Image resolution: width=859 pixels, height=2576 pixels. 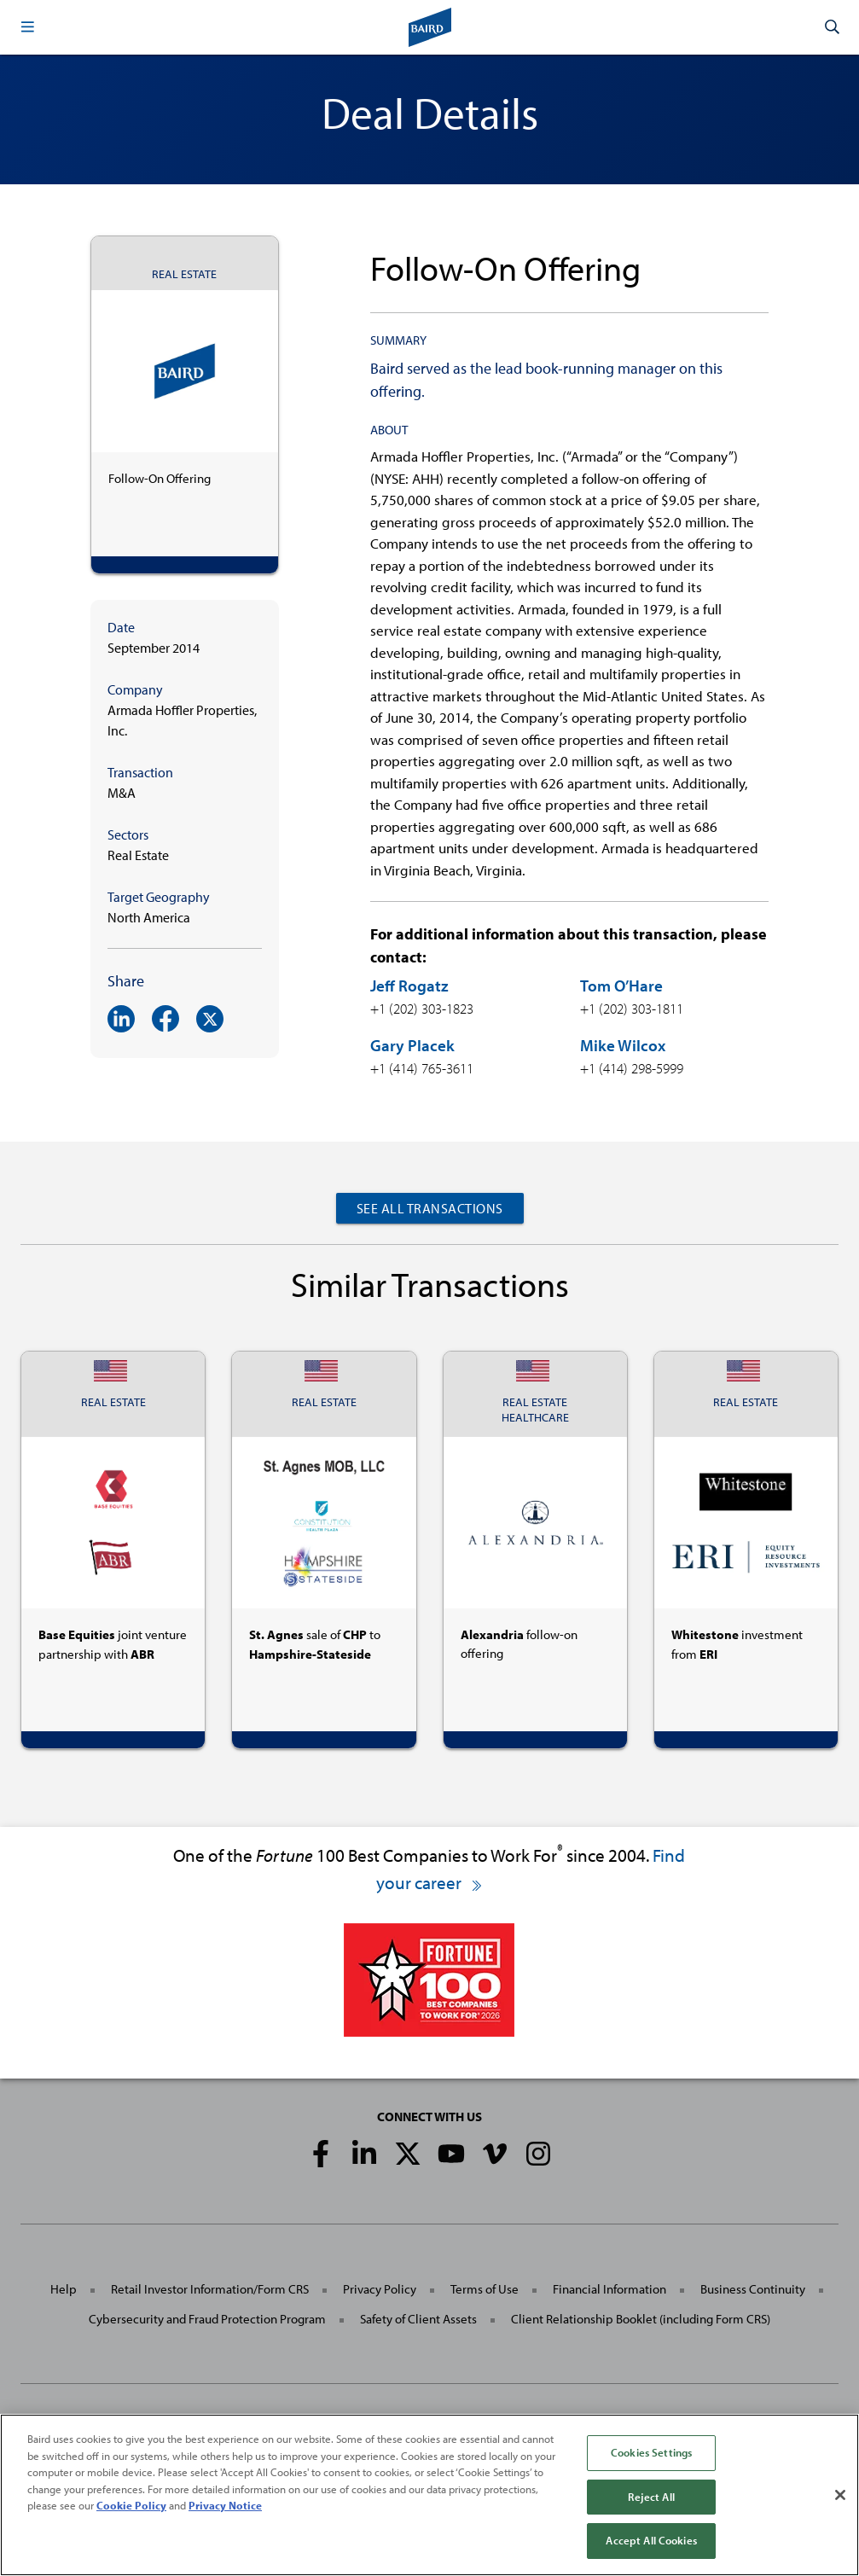 I want to click on Cybersecurity and Fraud Protection Program, so click(x=207, y=2319).